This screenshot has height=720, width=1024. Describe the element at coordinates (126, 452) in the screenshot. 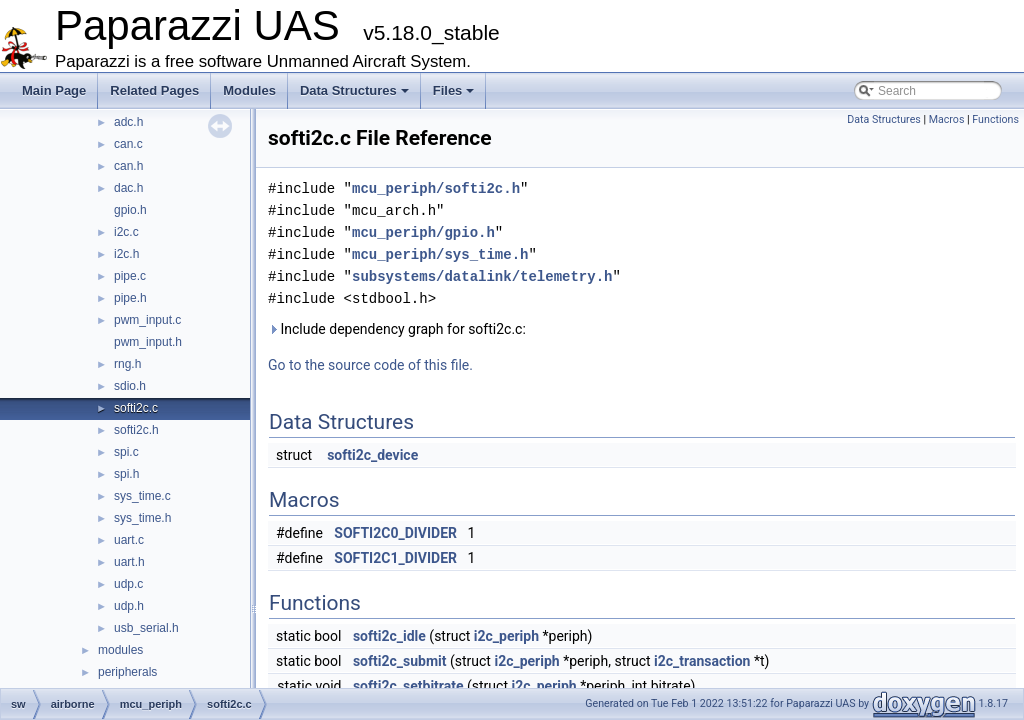

I see `spi.c` at that location.